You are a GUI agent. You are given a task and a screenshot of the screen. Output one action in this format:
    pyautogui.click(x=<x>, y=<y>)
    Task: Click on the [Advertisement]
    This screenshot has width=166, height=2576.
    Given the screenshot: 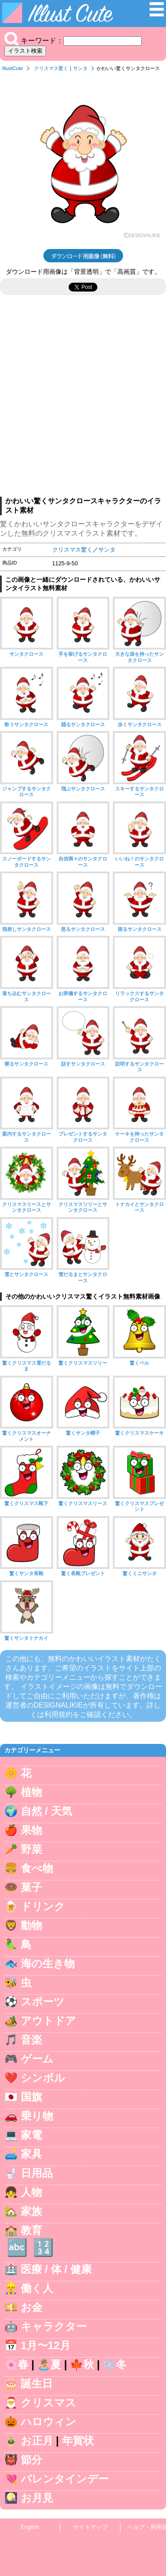 What is the action you would take?
    pyautogui.click(x=83, y=400)
    